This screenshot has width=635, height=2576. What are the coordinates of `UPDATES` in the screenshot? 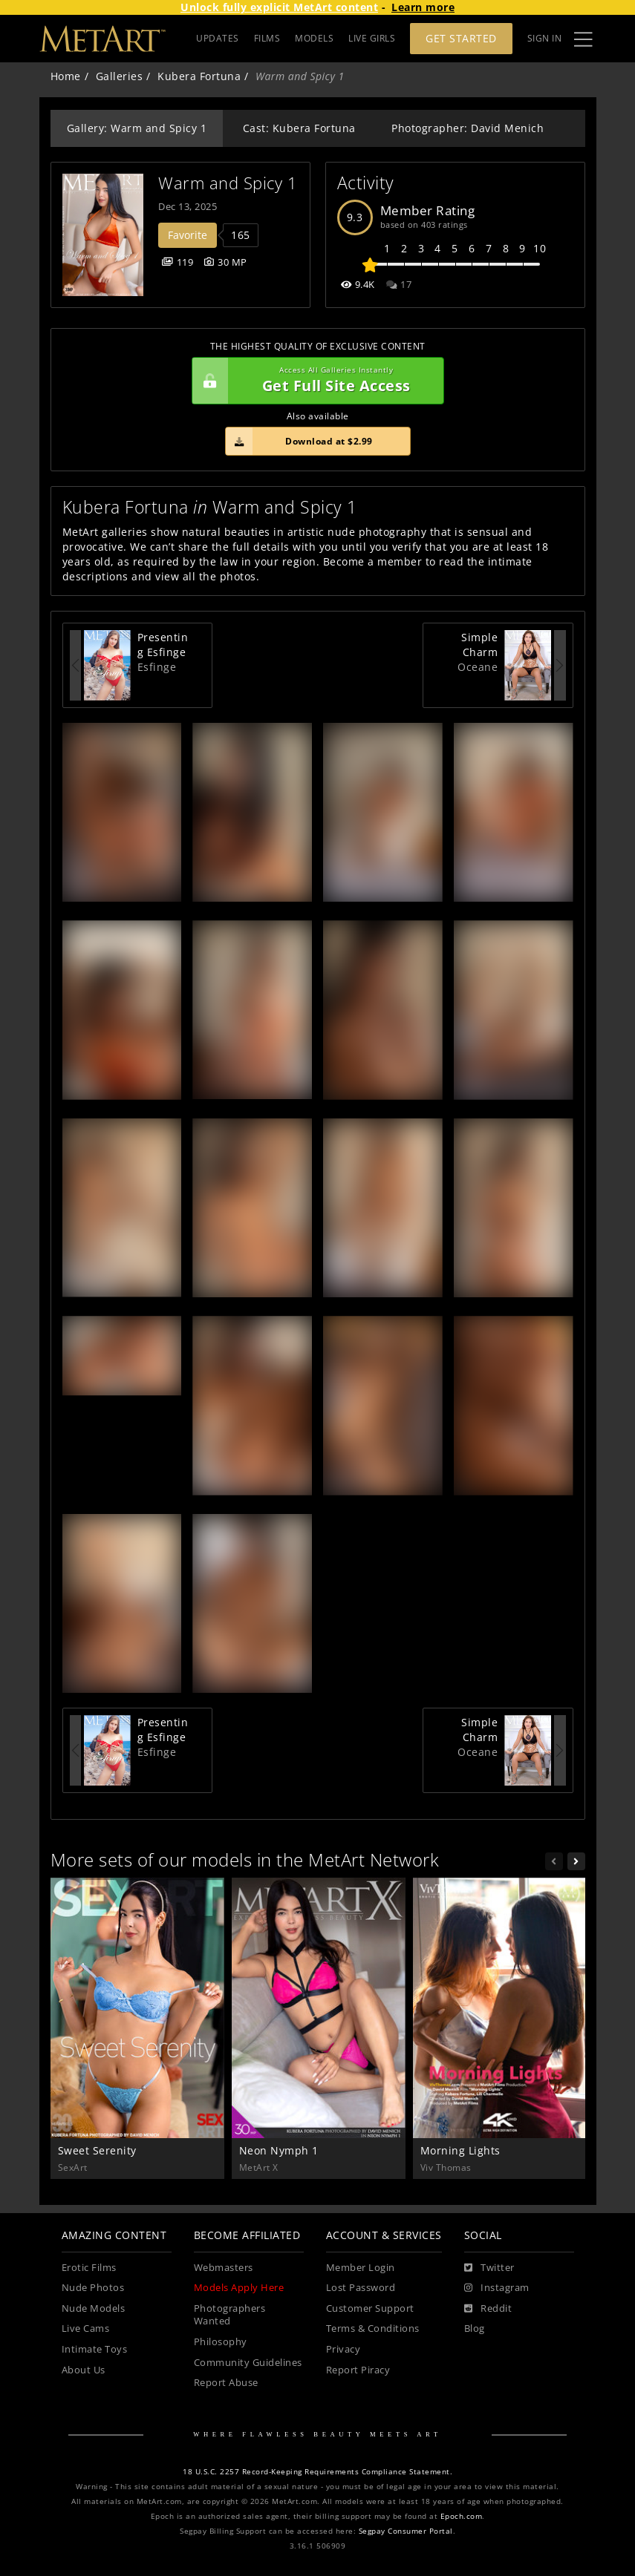 It's located at (217, 38).